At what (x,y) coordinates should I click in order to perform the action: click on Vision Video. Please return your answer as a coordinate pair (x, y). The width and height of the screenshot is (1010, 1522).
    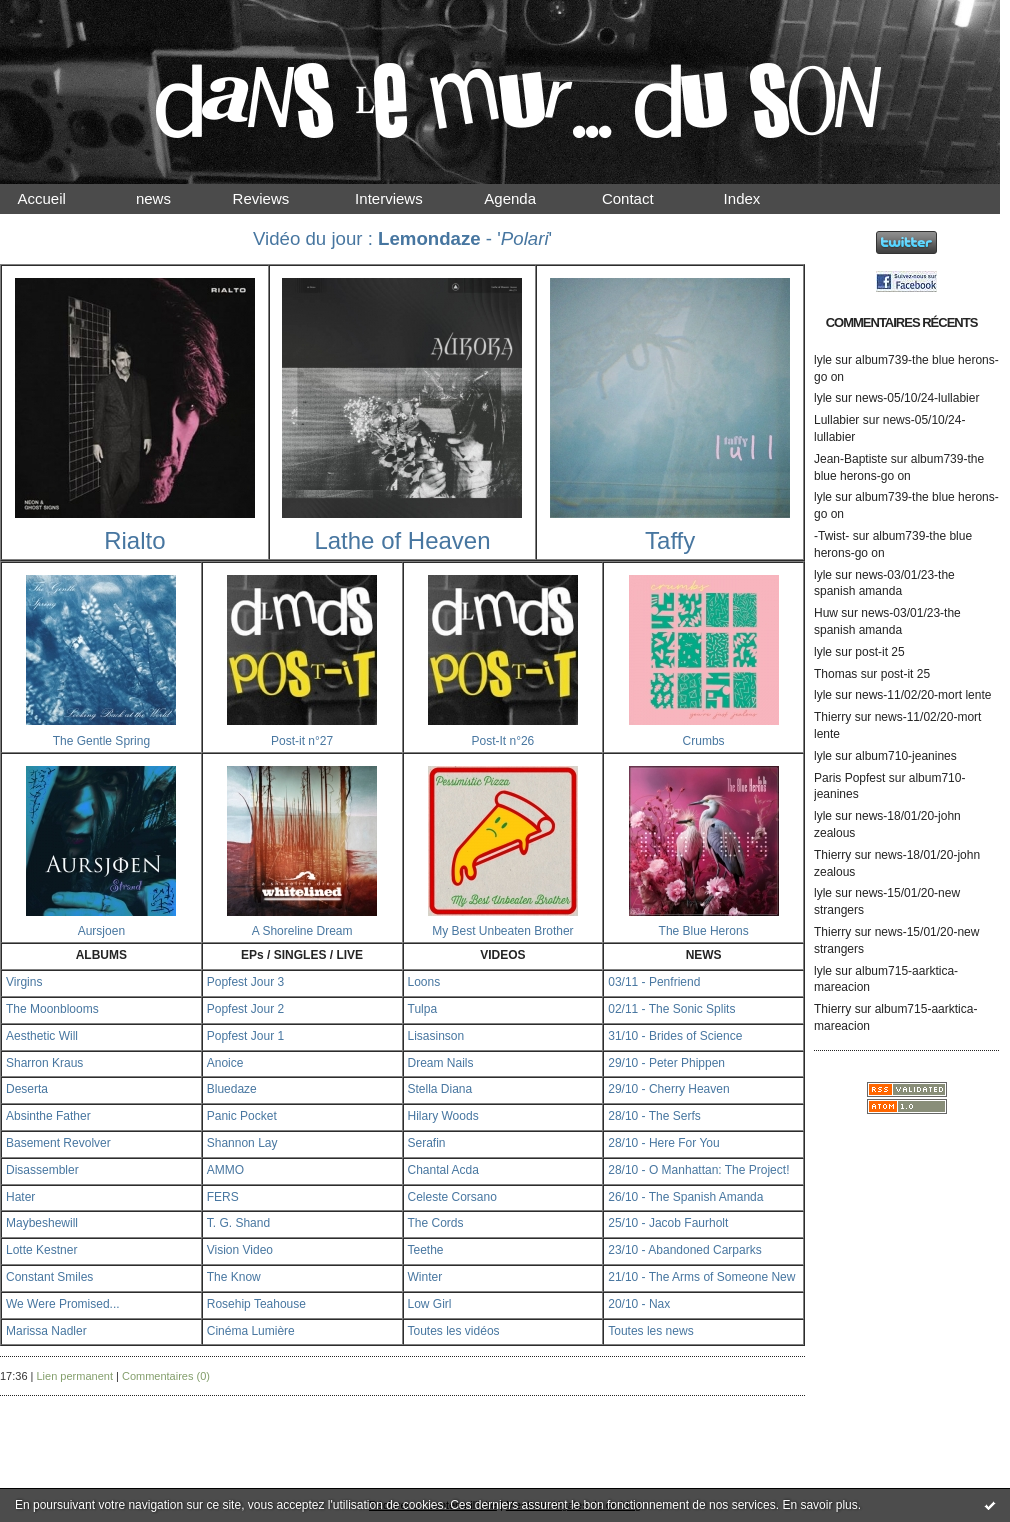
    Looking at the image, I should click on (240, 1250).